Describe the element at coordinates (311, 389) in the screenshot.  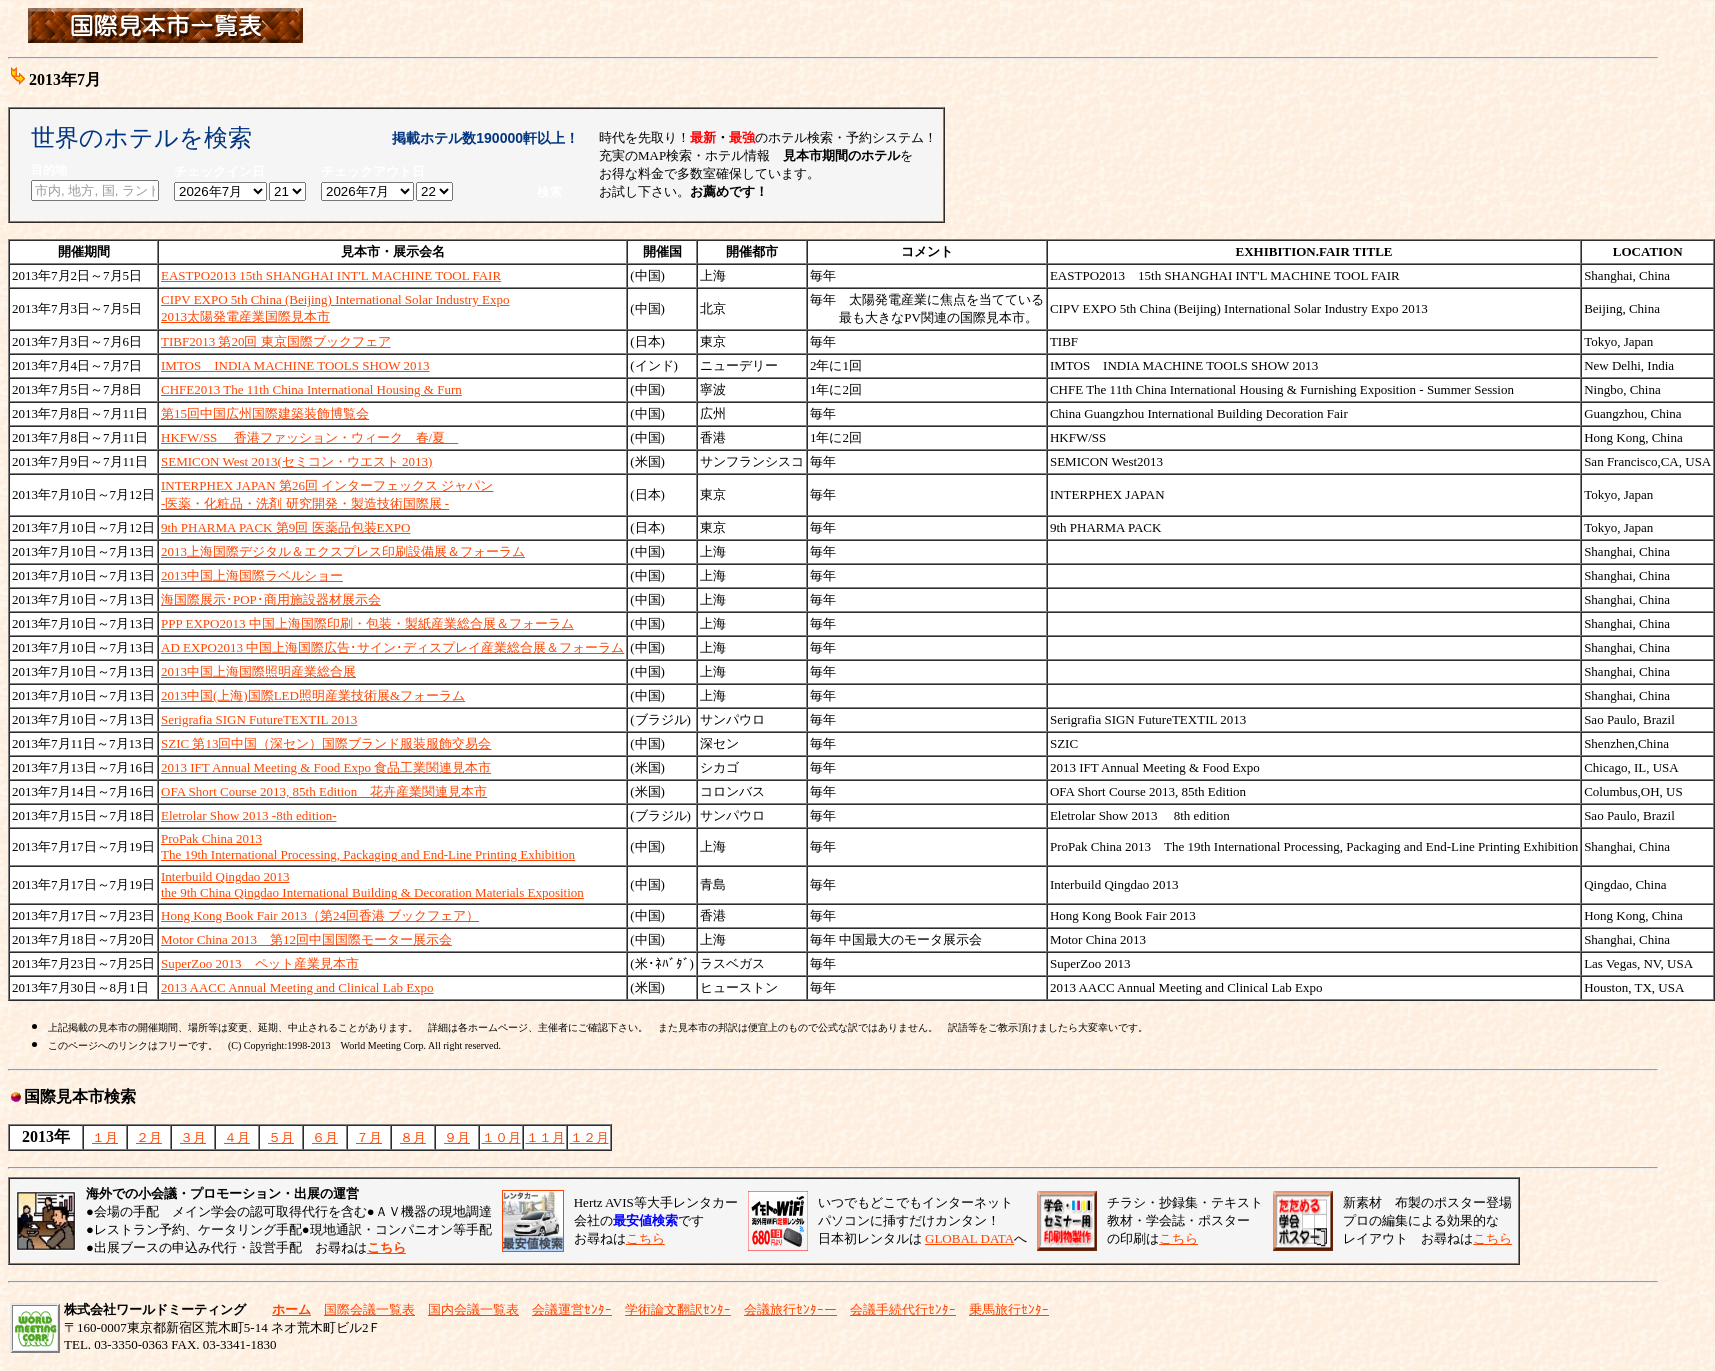
I see `CHFE2013 The 11th China International Housing & Furn` at that location.